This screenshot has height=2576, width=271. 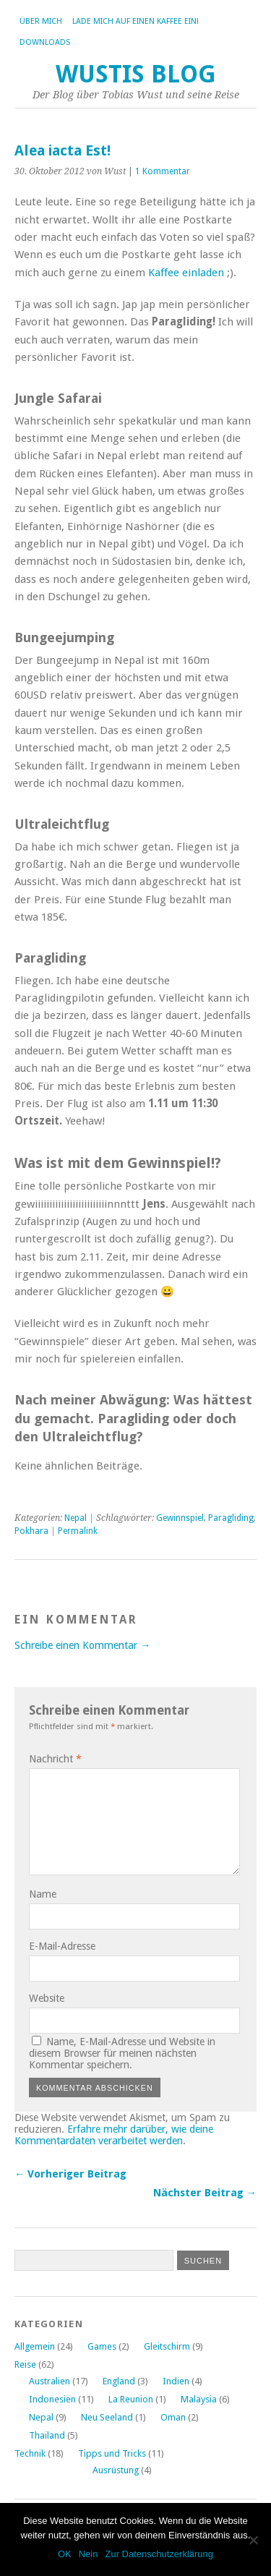 What do you see at coordinates (119, 2381) in the screenshot?
I see `England` at bounding box center [119, 2381].